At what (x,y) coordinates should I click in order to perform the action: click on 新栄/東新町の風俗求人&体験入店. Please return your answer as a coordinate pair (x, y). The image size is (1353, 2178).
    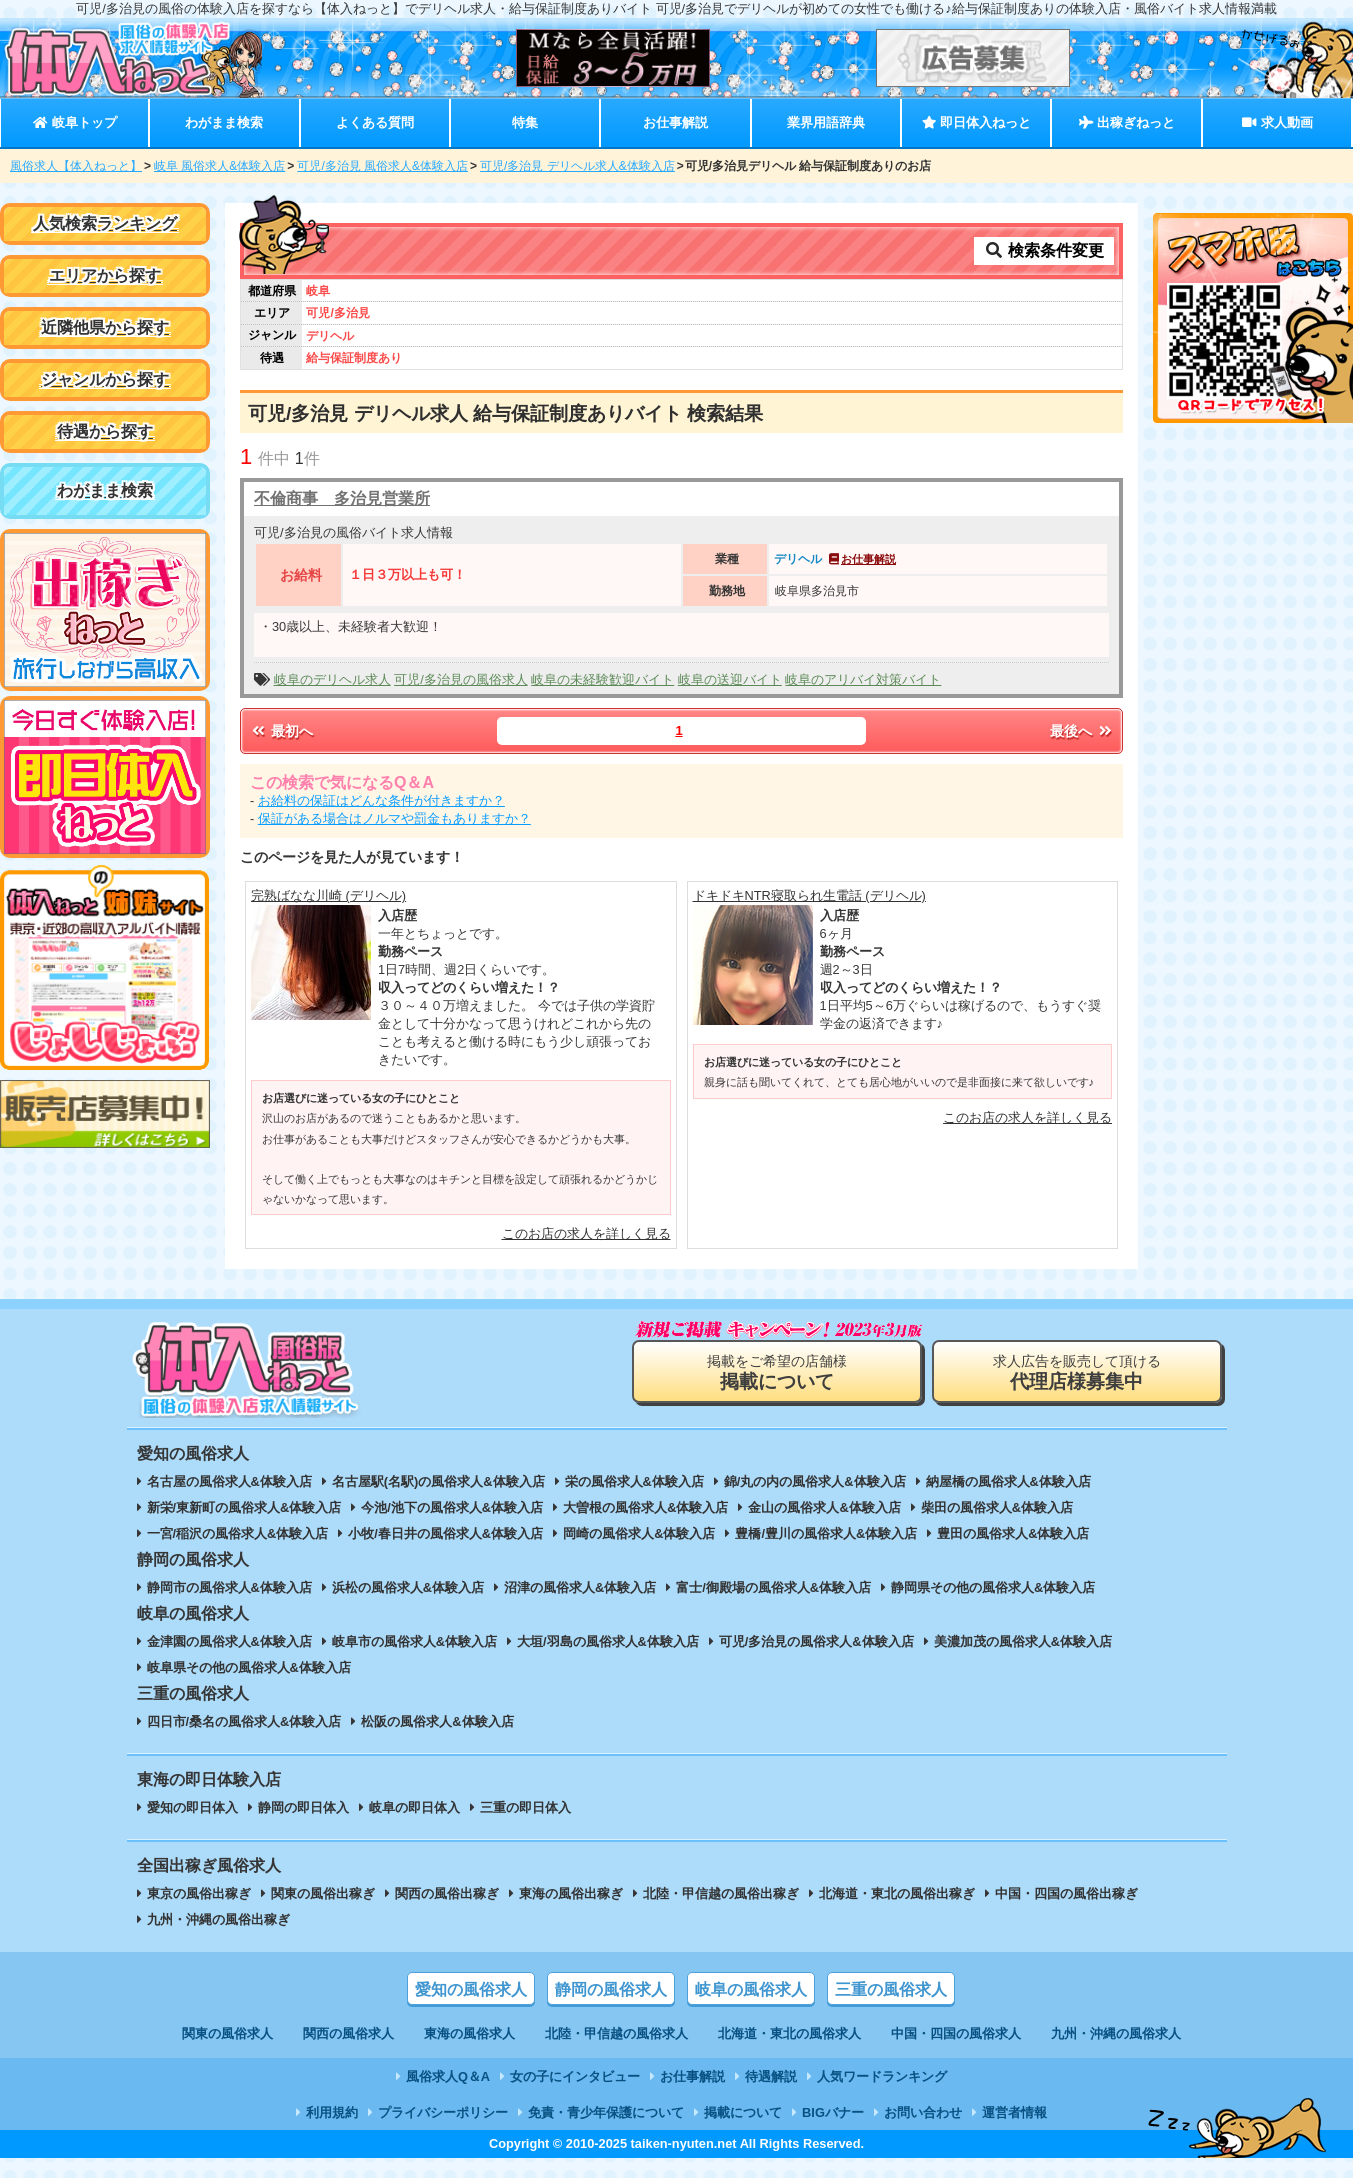
    Looking at the image, I should click on (244, 1507).